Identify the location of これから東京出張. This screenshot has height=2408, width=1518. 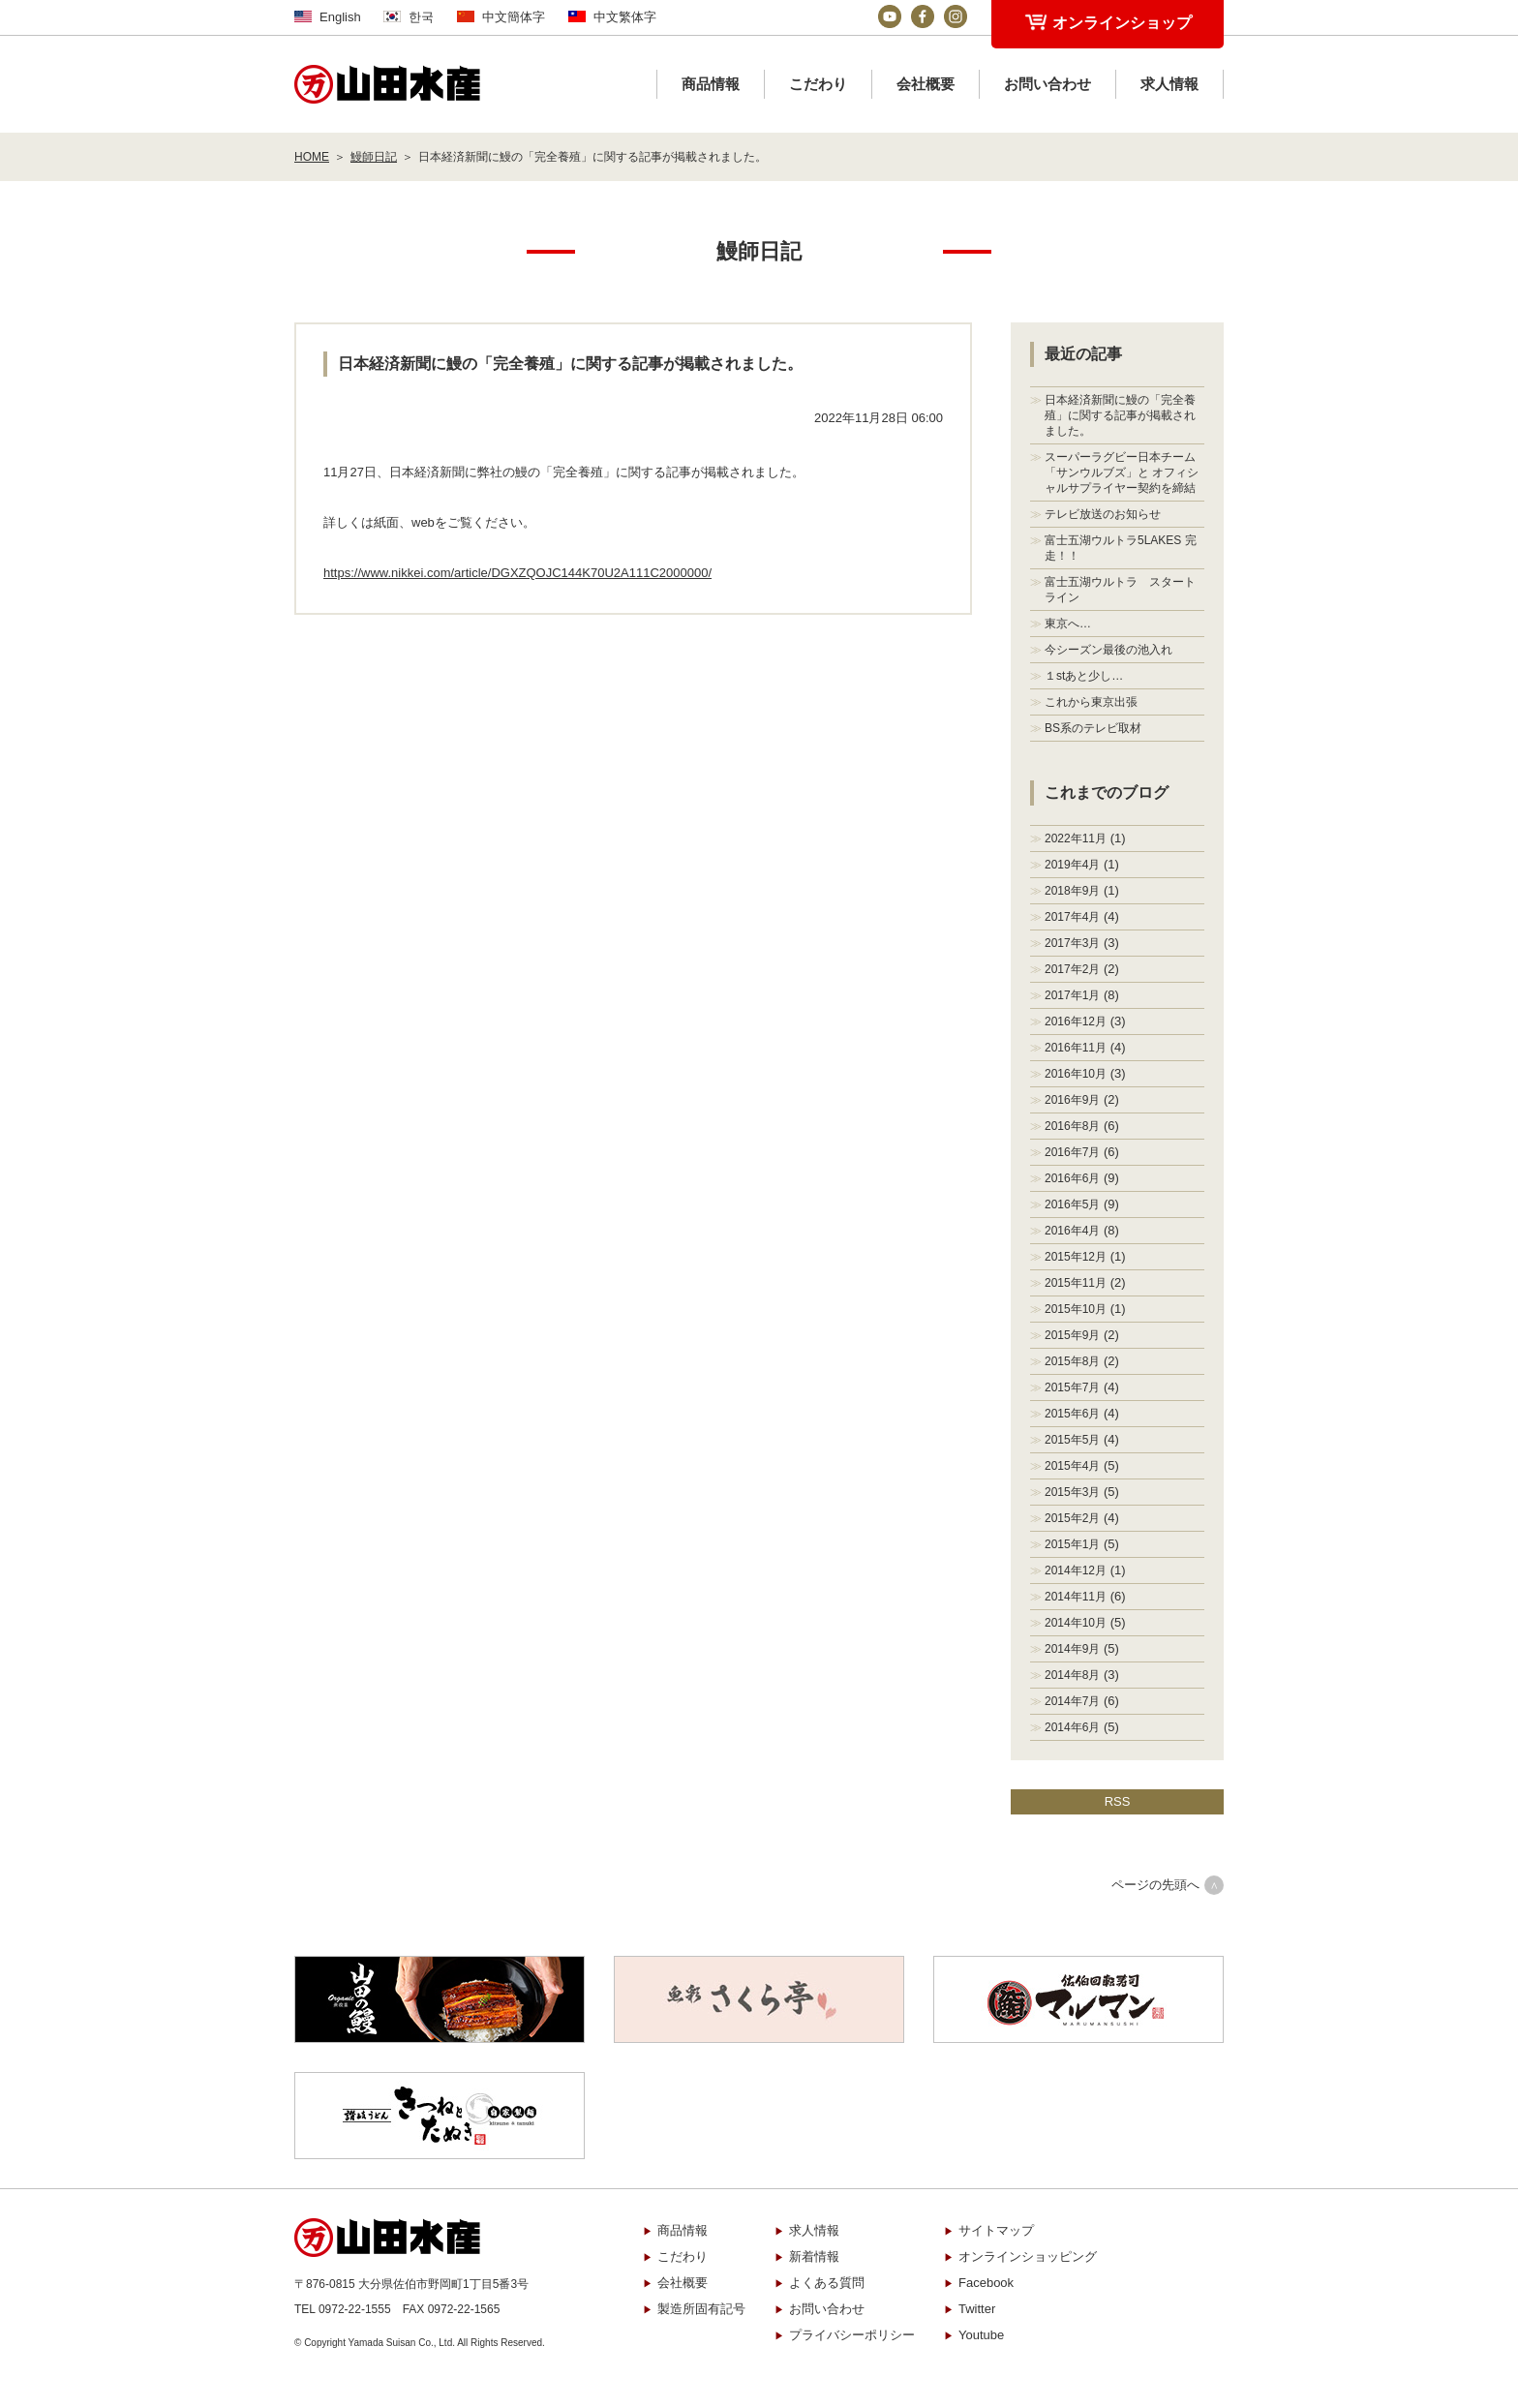
(1091, 702).